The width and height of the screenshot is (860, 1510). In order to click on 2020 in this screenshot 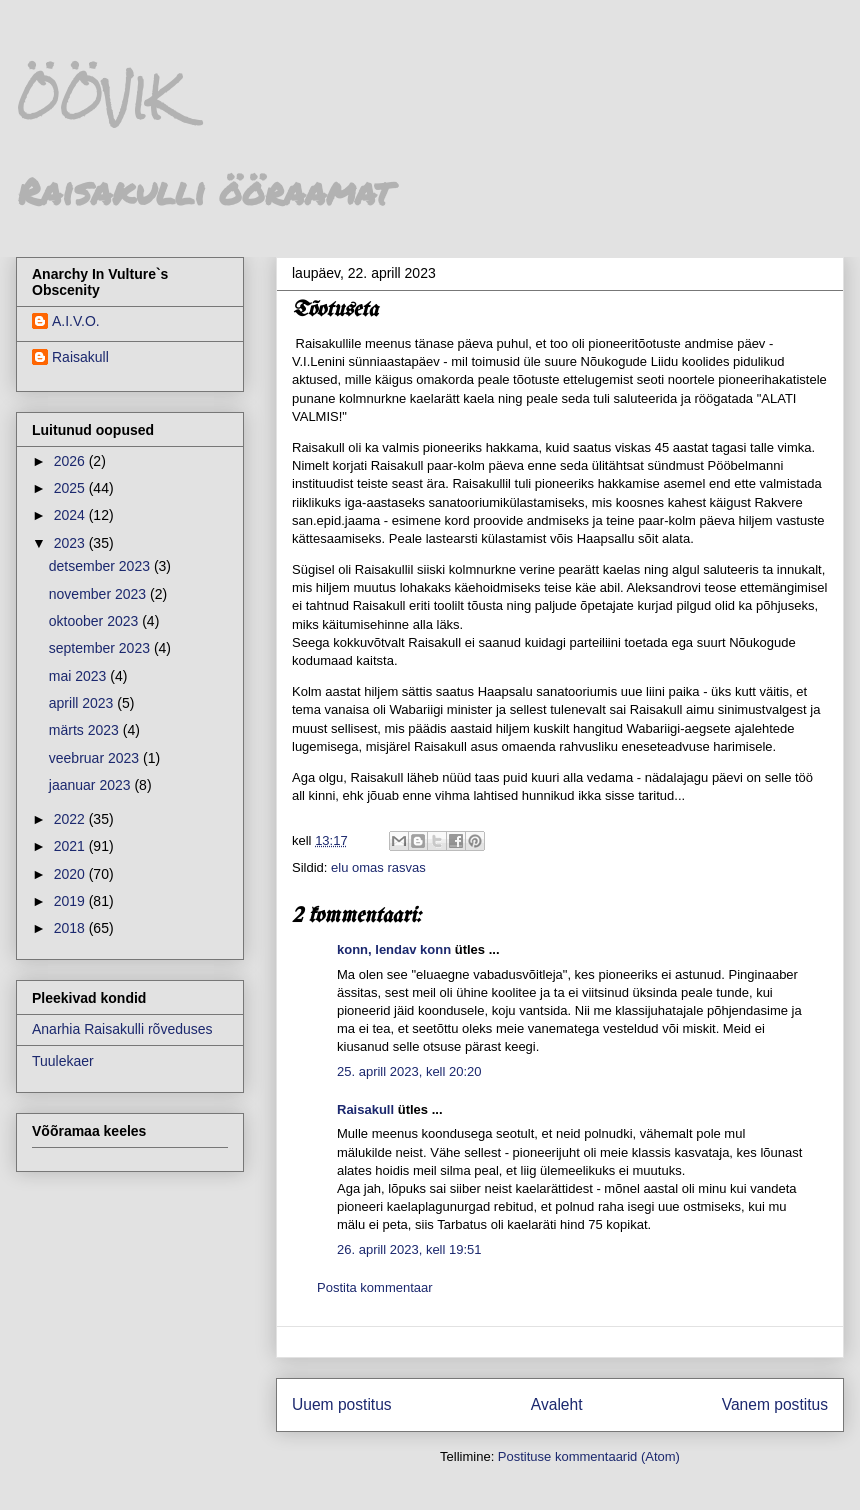, I will do `click(71, 874)`.